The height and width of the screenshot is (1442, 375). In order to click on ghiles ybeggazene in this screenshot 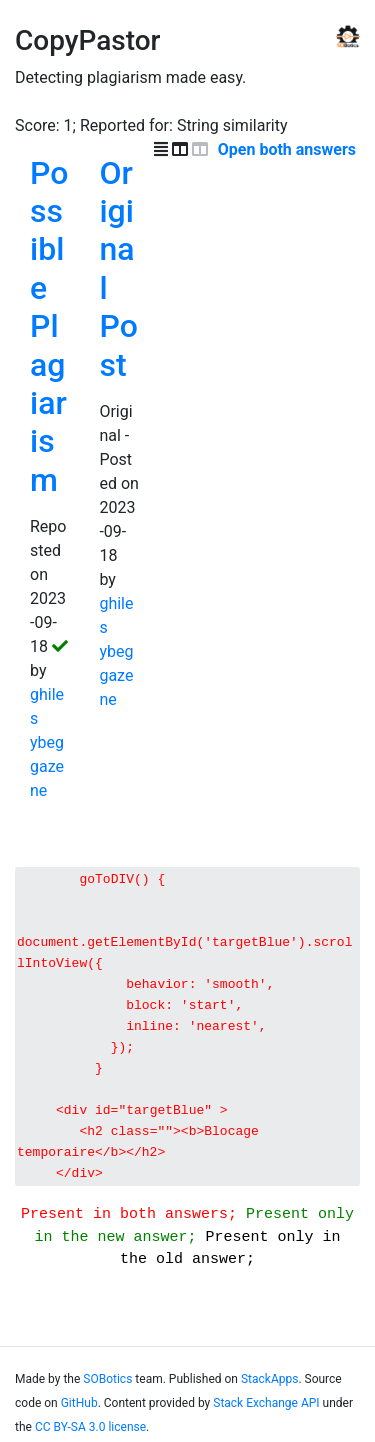, I will do `click(47, 742)`.